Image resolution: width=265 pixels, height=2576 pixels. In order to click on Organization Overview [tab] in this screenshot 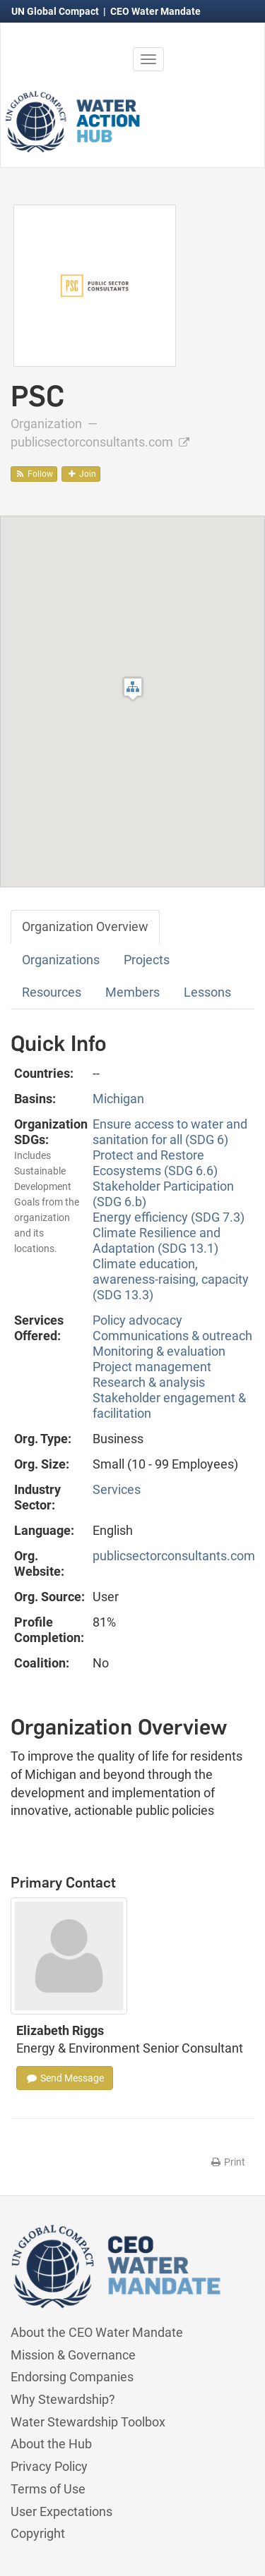, I will do `click(85, 926)`.